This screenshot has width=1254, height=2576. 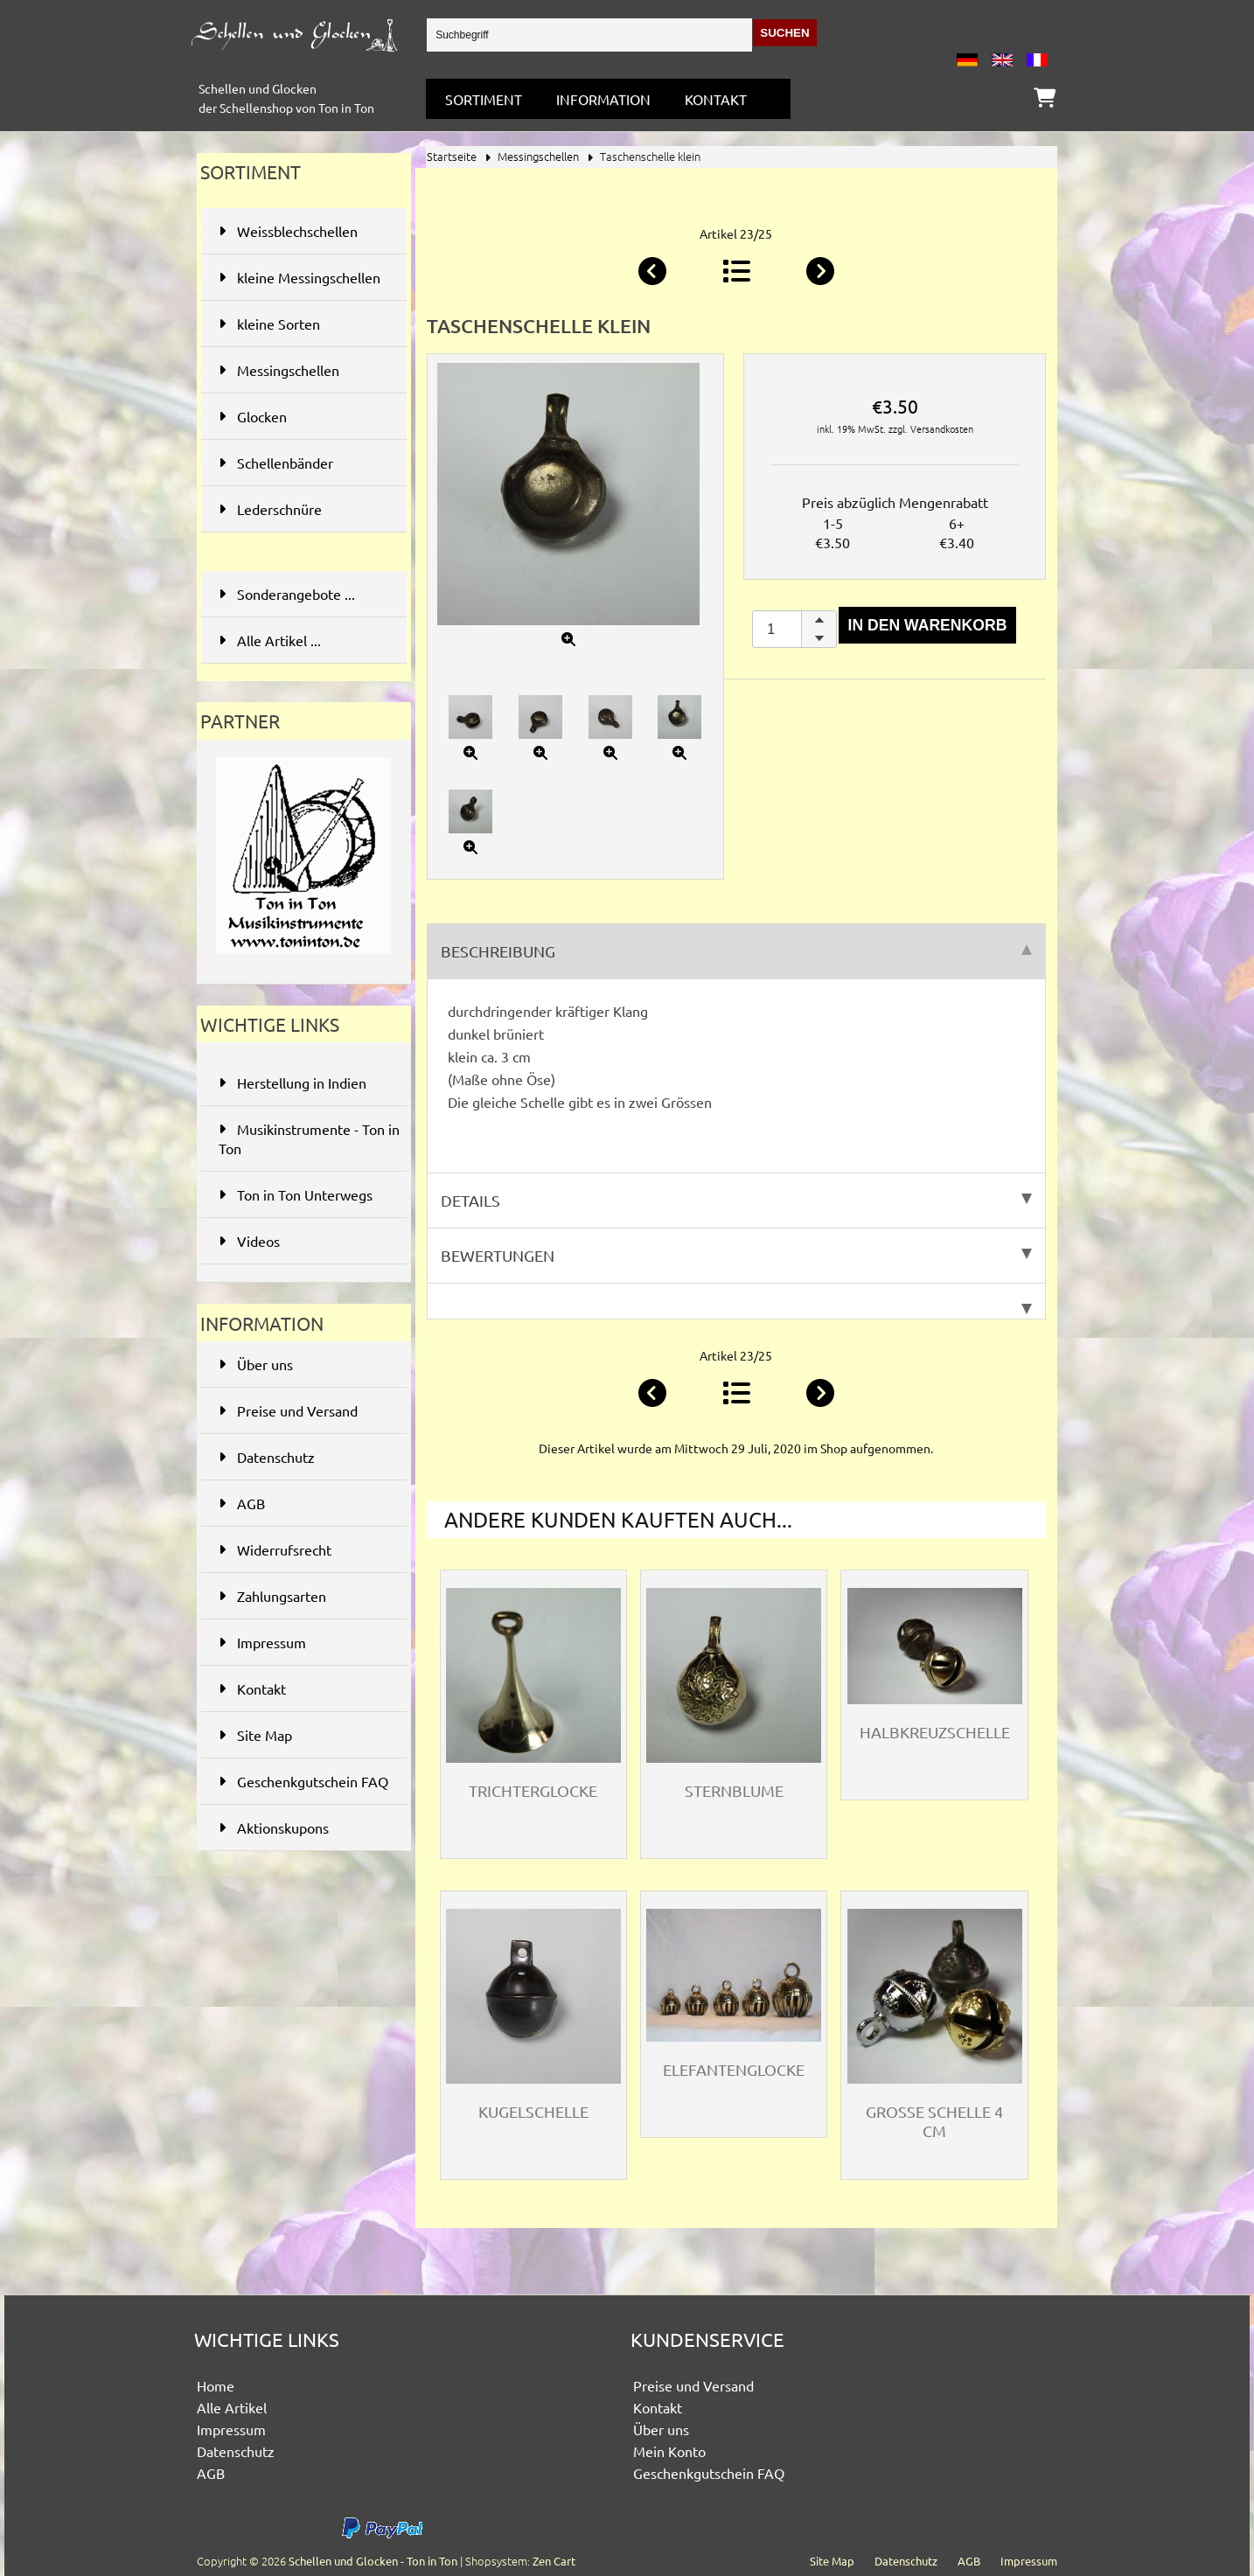 I want to click on Information, so click(x=603, y=99).